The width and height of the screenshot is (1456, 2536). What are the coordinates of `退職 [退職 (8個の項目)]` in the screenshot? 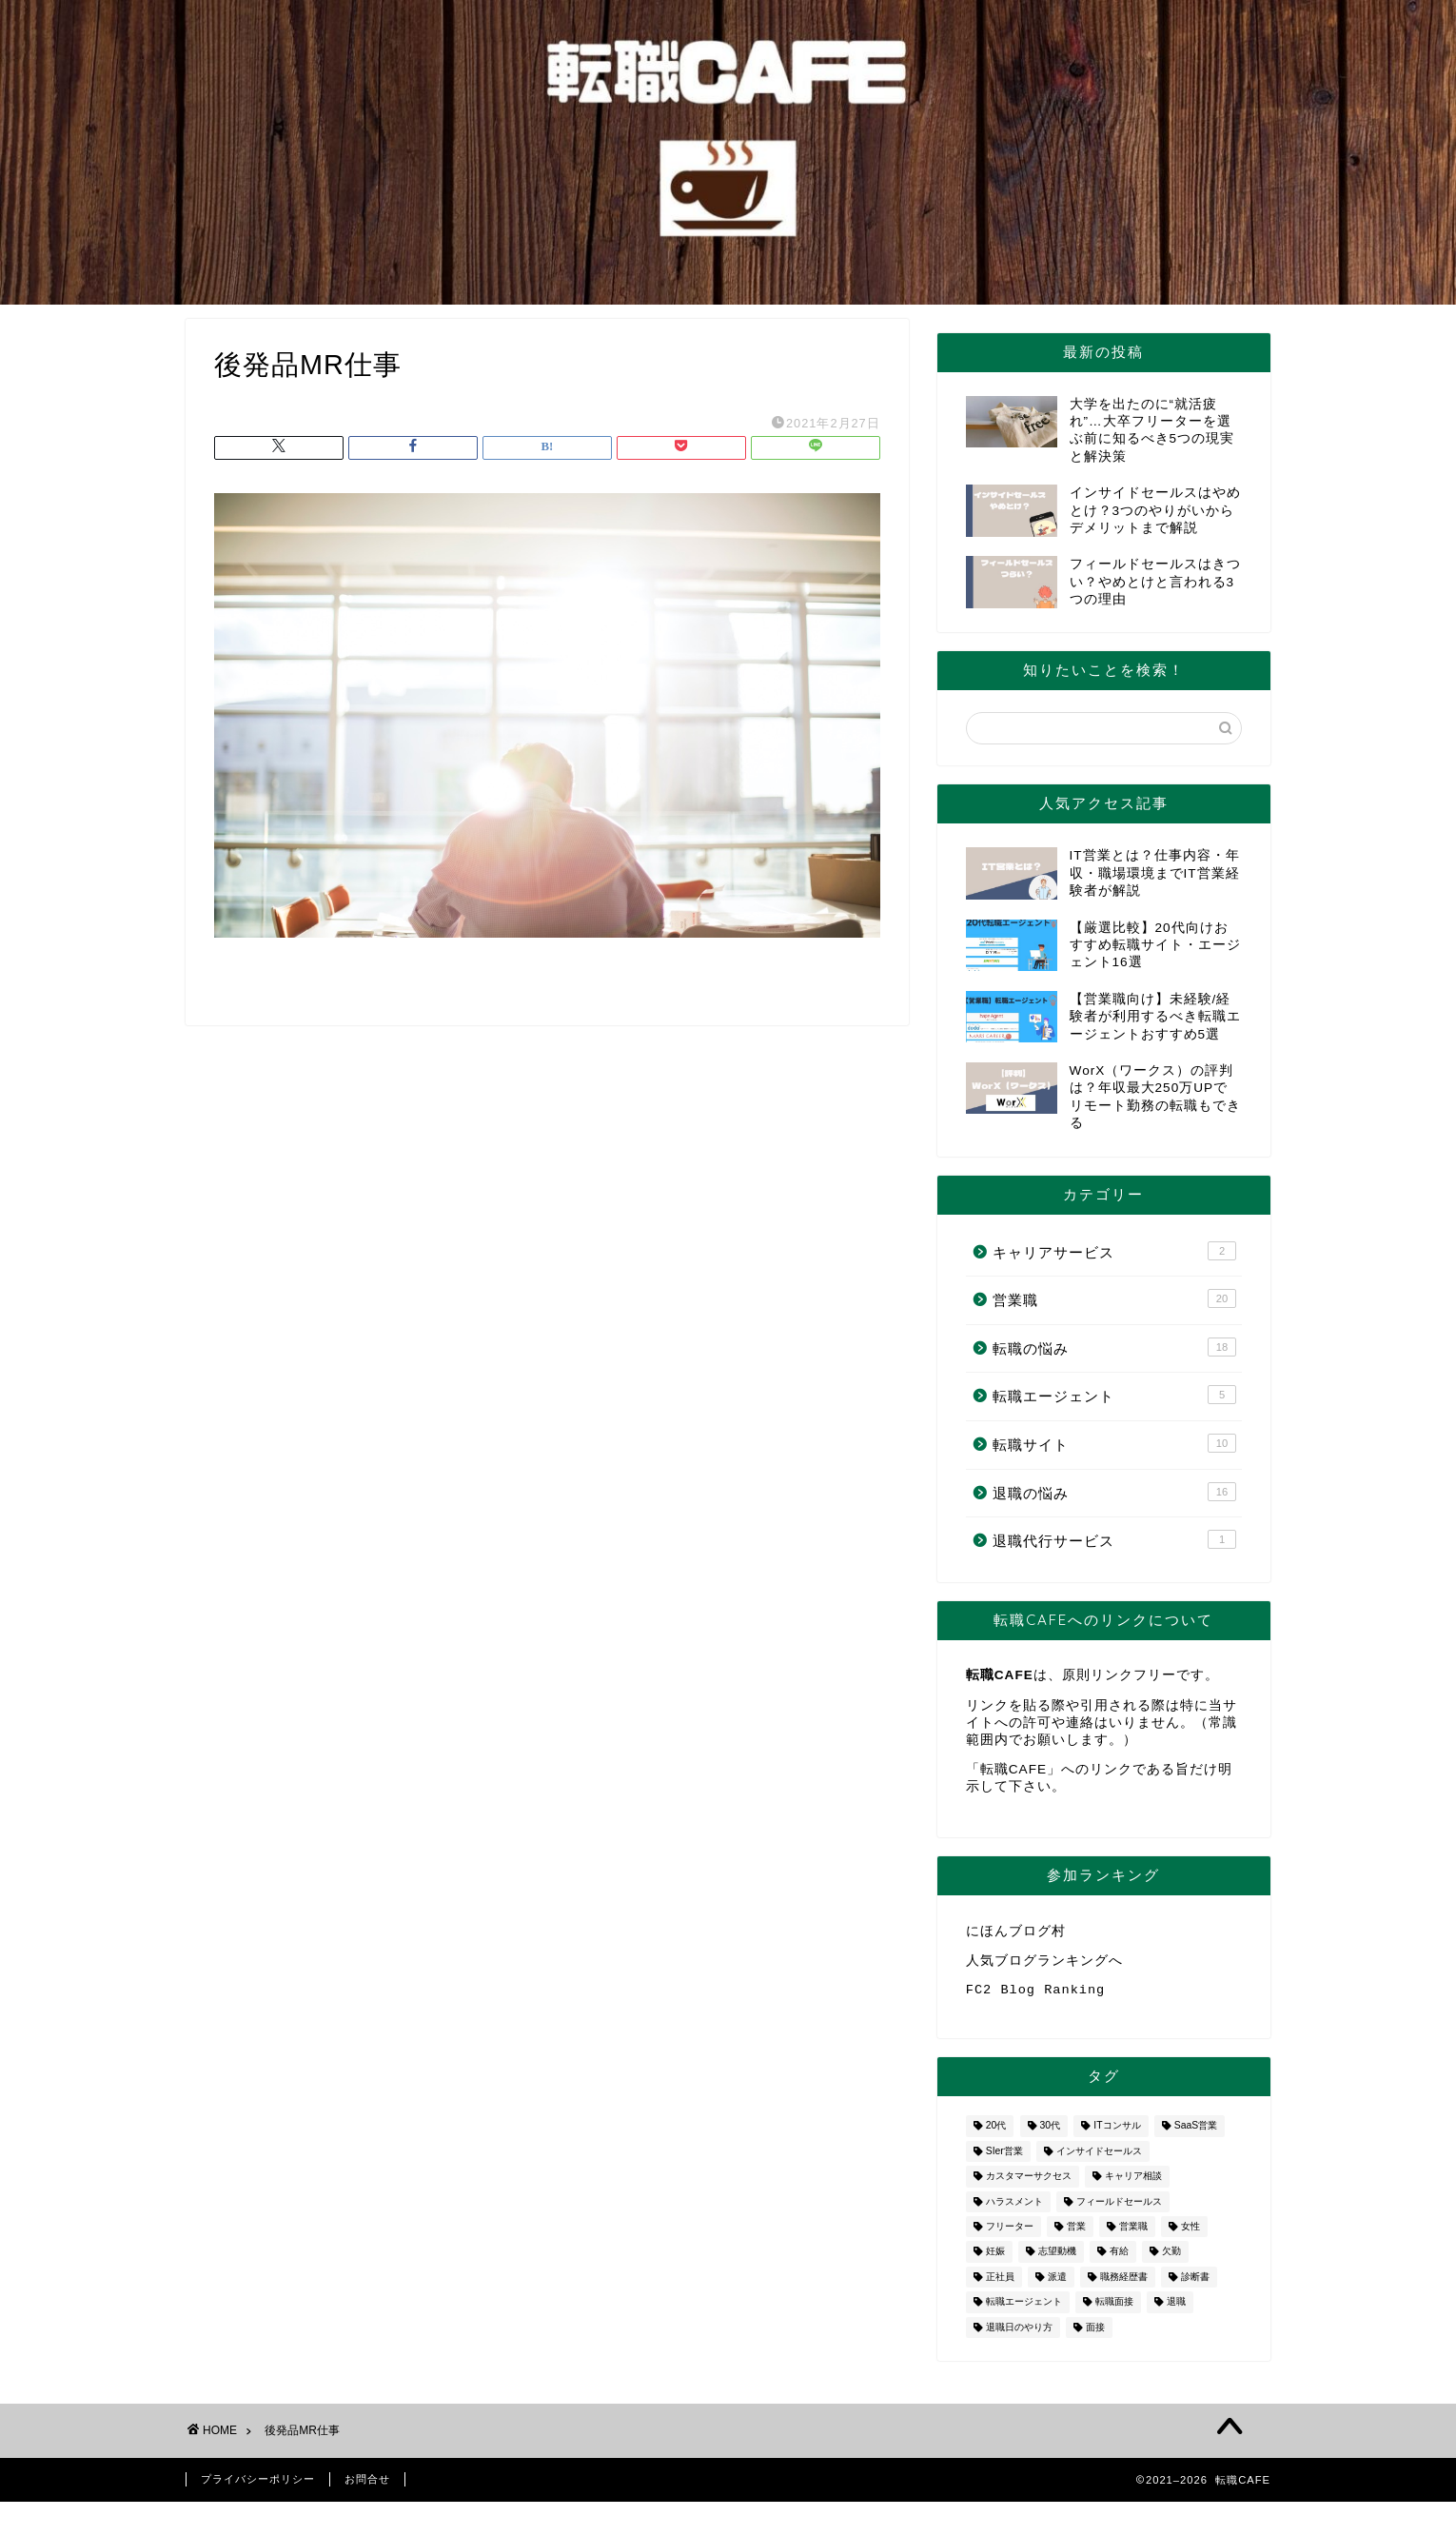 It's located at (1176, 2310).